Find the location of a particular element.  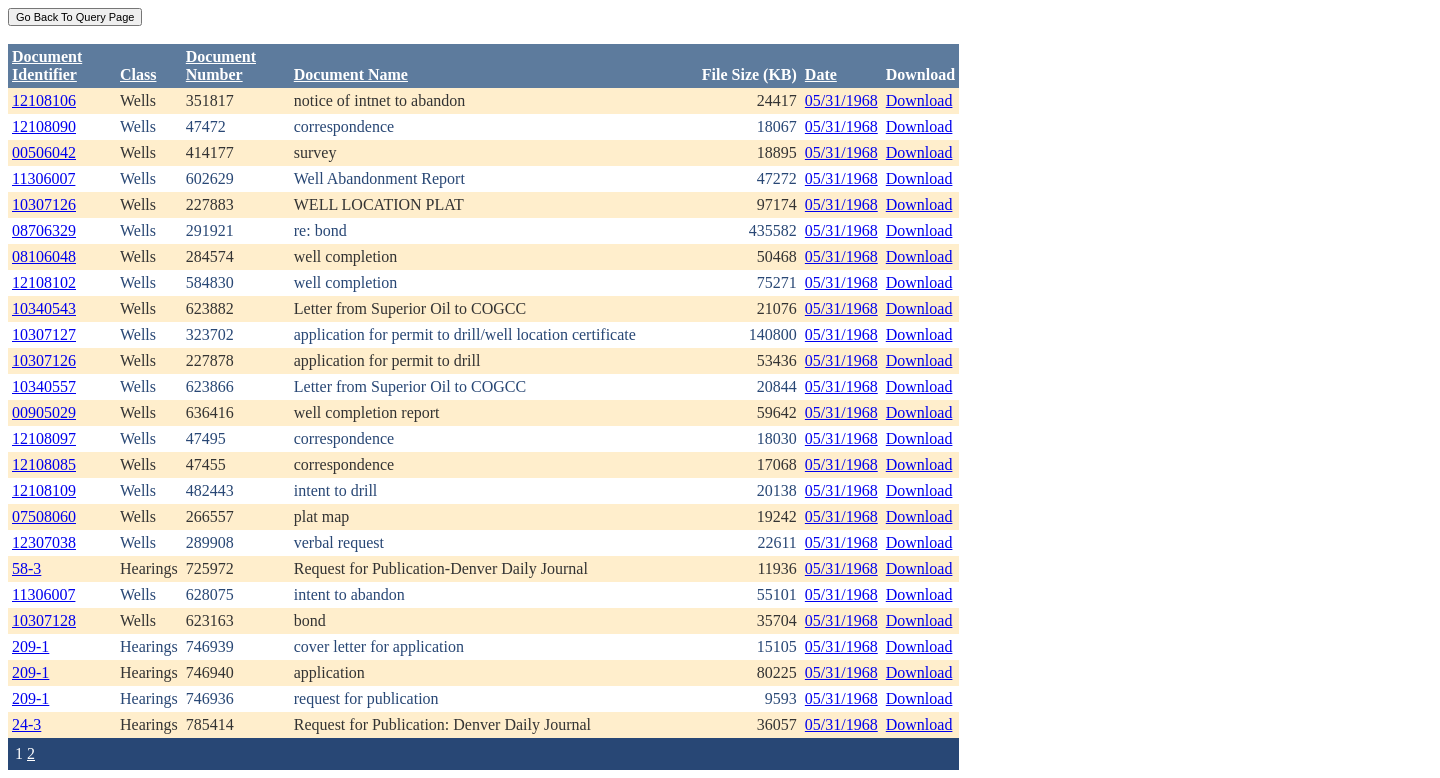

12108090 is located at coordinates (44, 126).